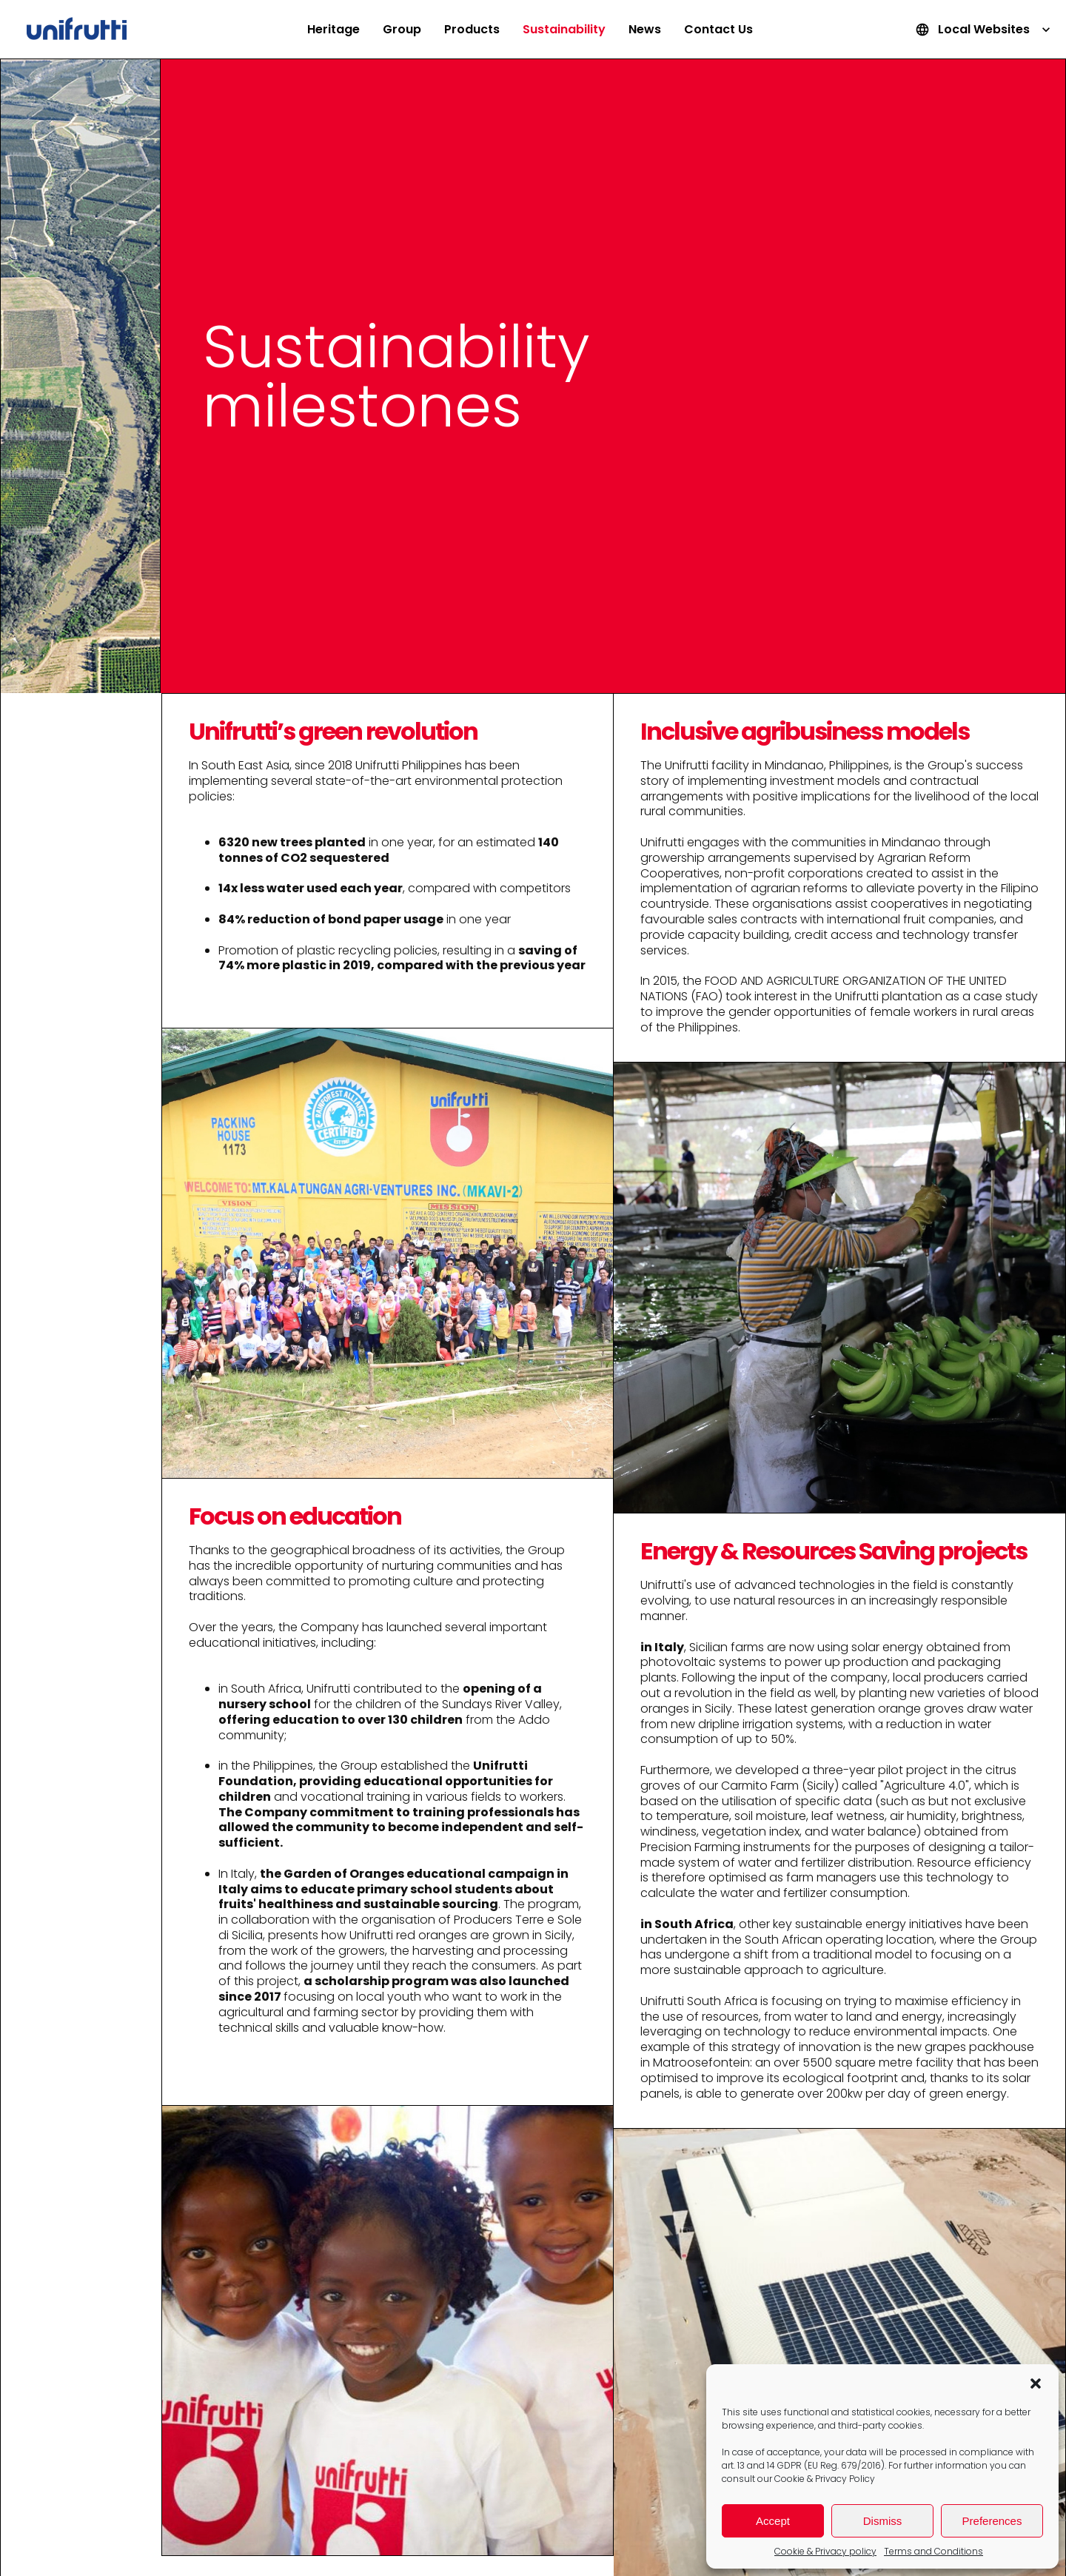 The image size is (1066, 2576). I want to click on Heritage, so click(333, 29).